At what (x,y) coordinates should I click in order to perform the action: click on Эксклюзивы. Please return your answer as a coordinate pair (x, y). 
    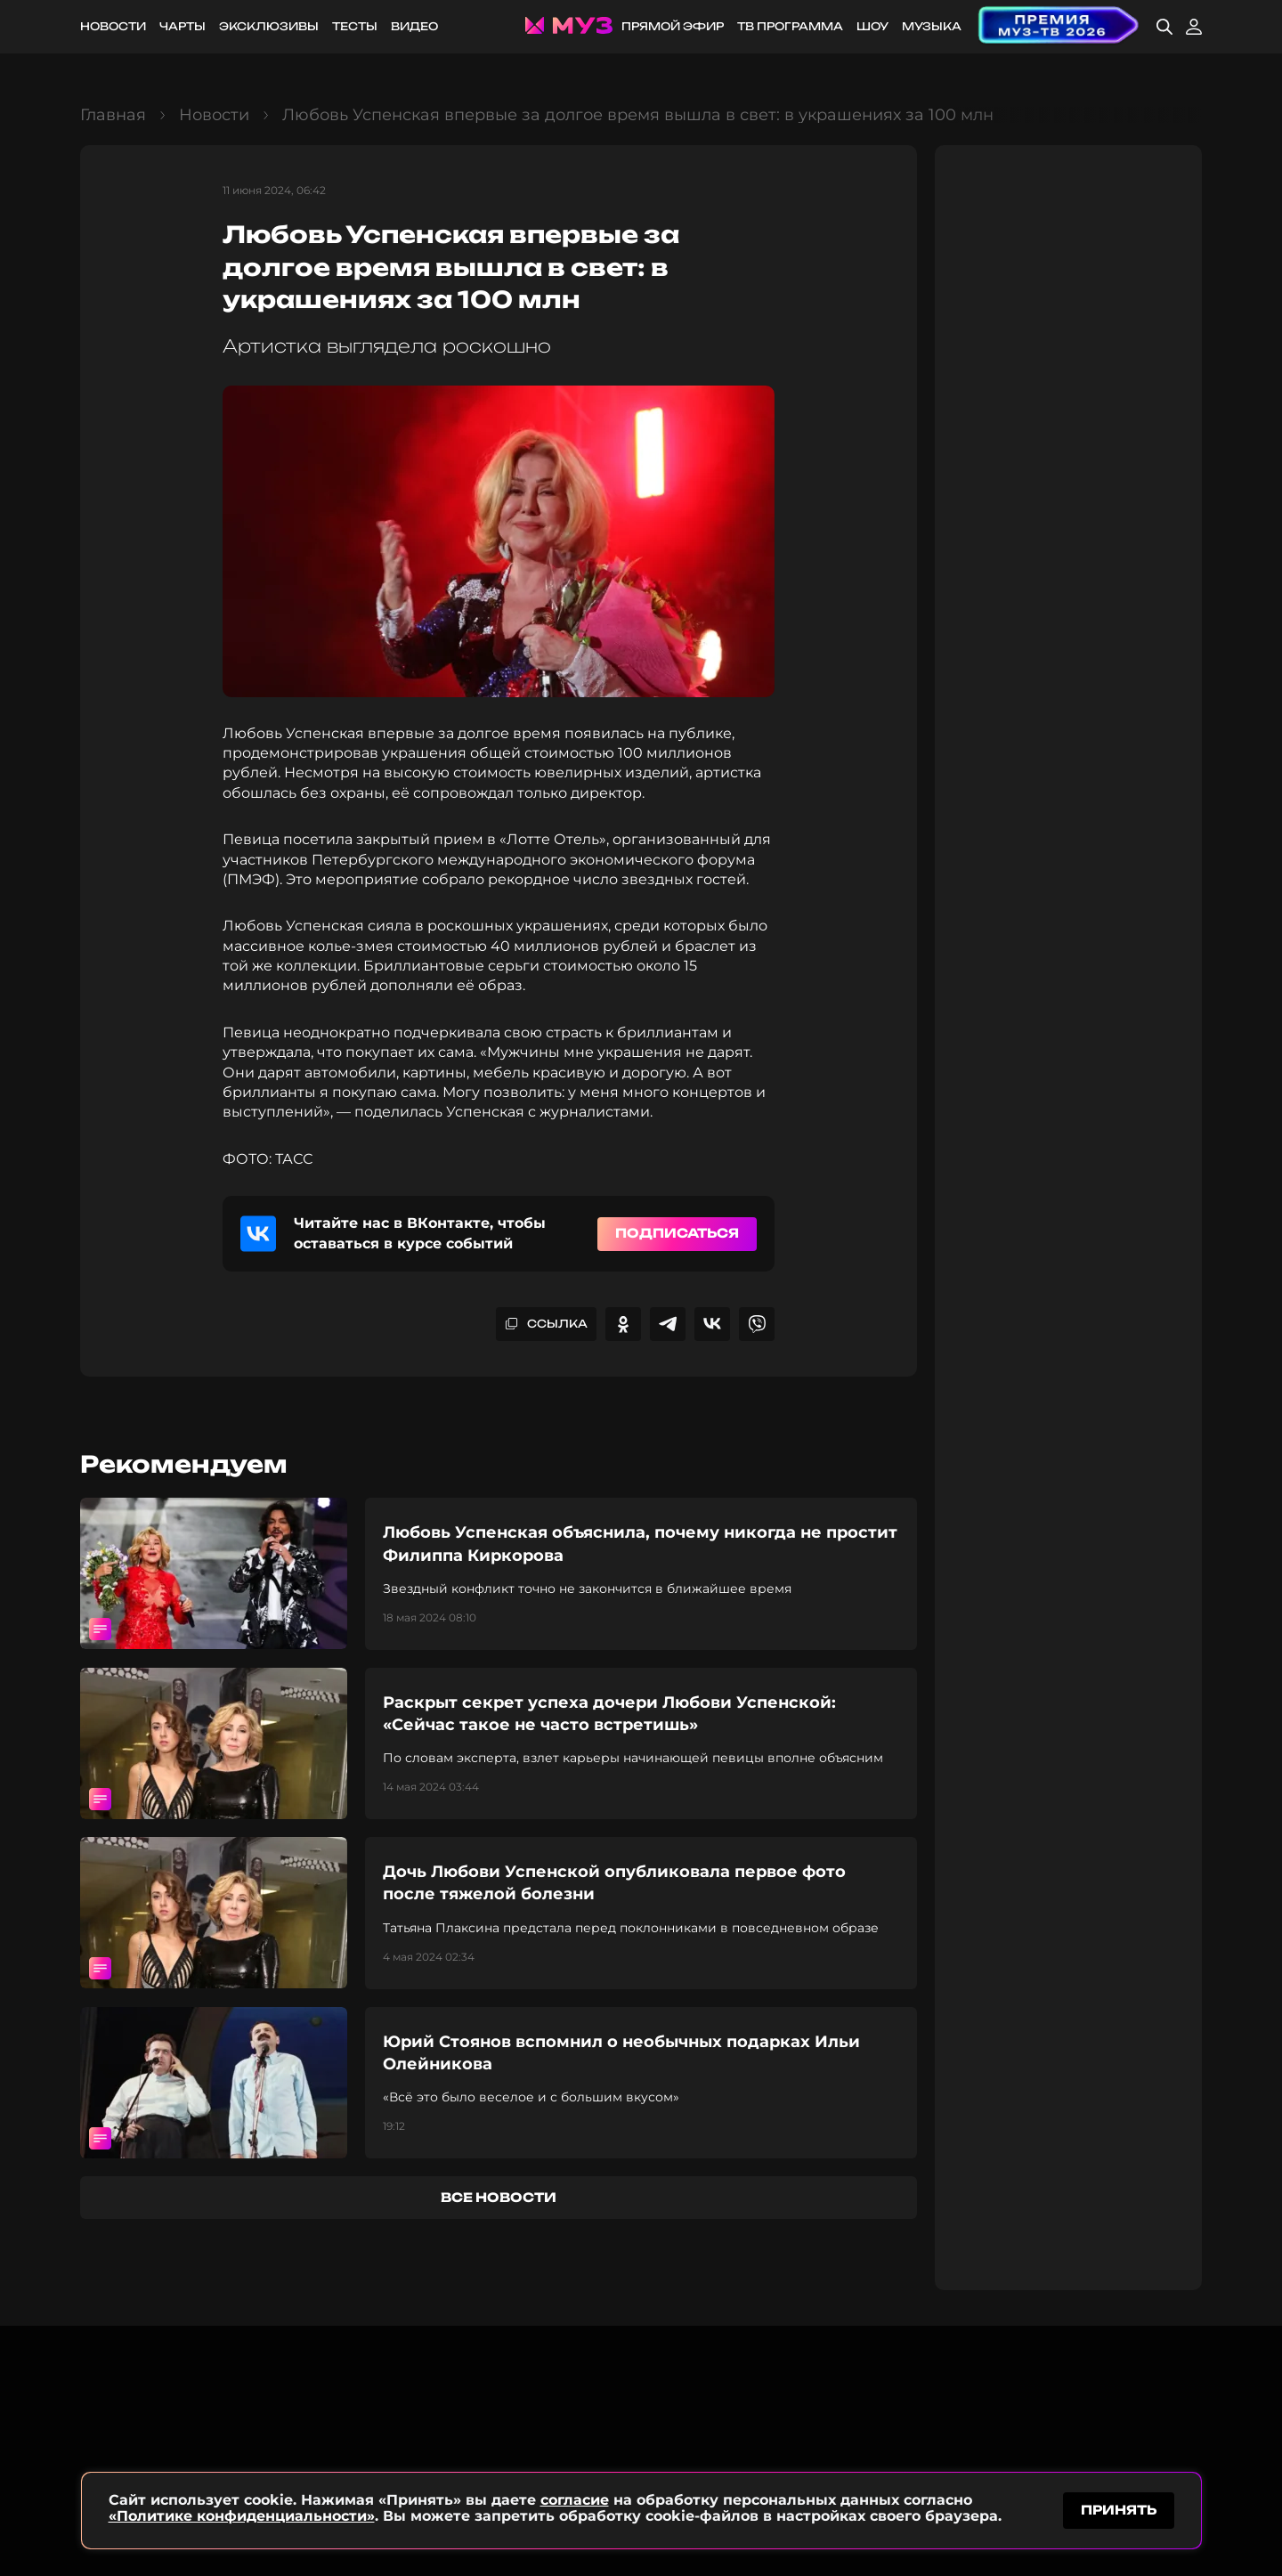
    Looking at the image, I should click on (269, 26).